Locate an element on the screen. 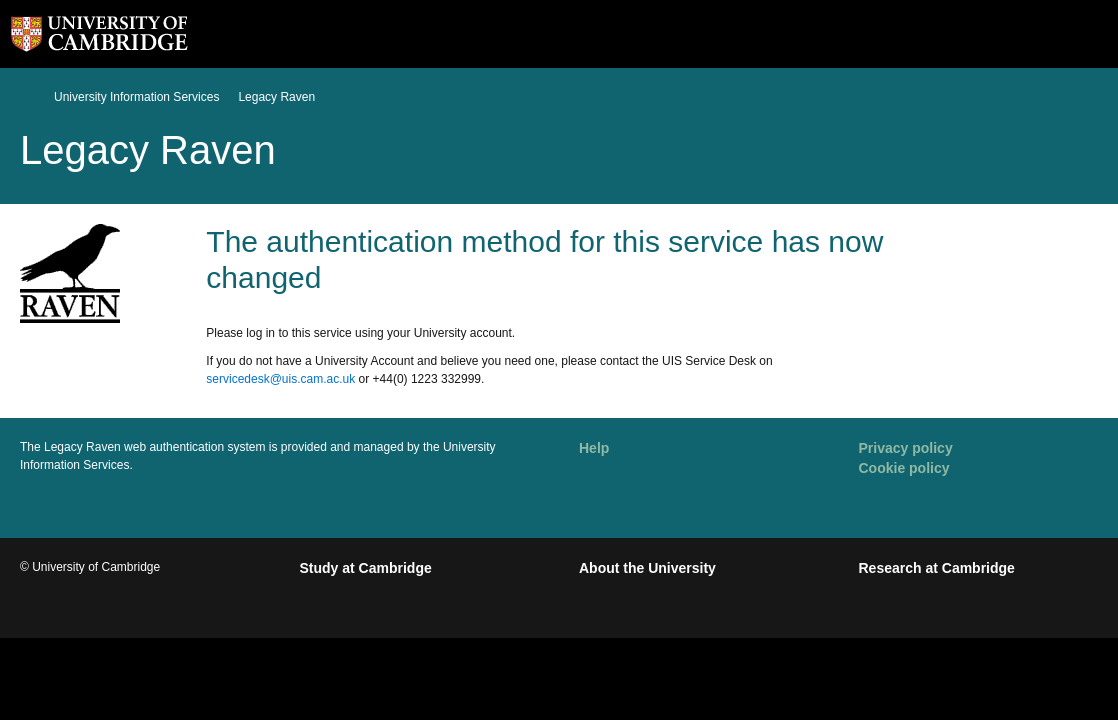 The height and width of the screenshot is (720, 1118). University Information Services is located at coordinates (136, 97).